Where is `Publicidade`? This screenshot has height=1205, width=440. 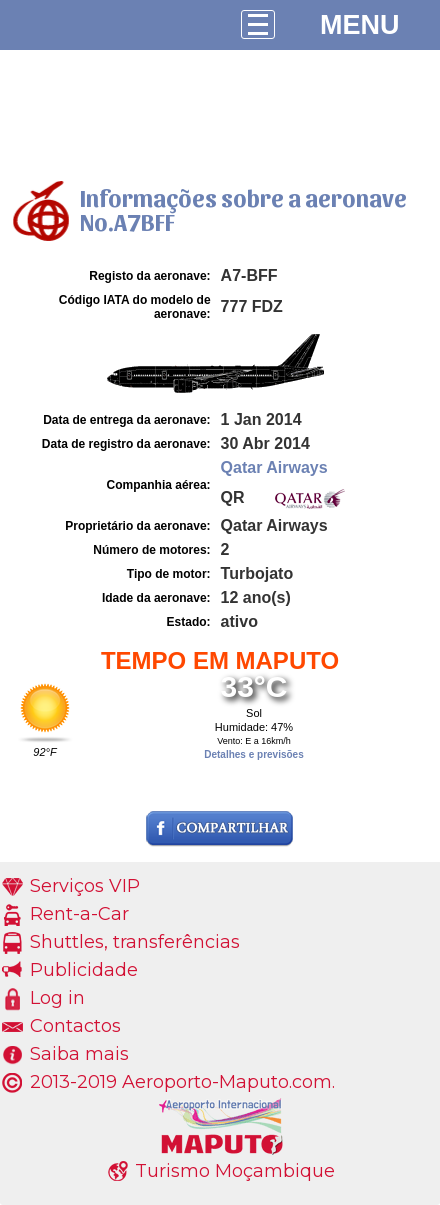 Publicidade is located at coordinates (84, 970).